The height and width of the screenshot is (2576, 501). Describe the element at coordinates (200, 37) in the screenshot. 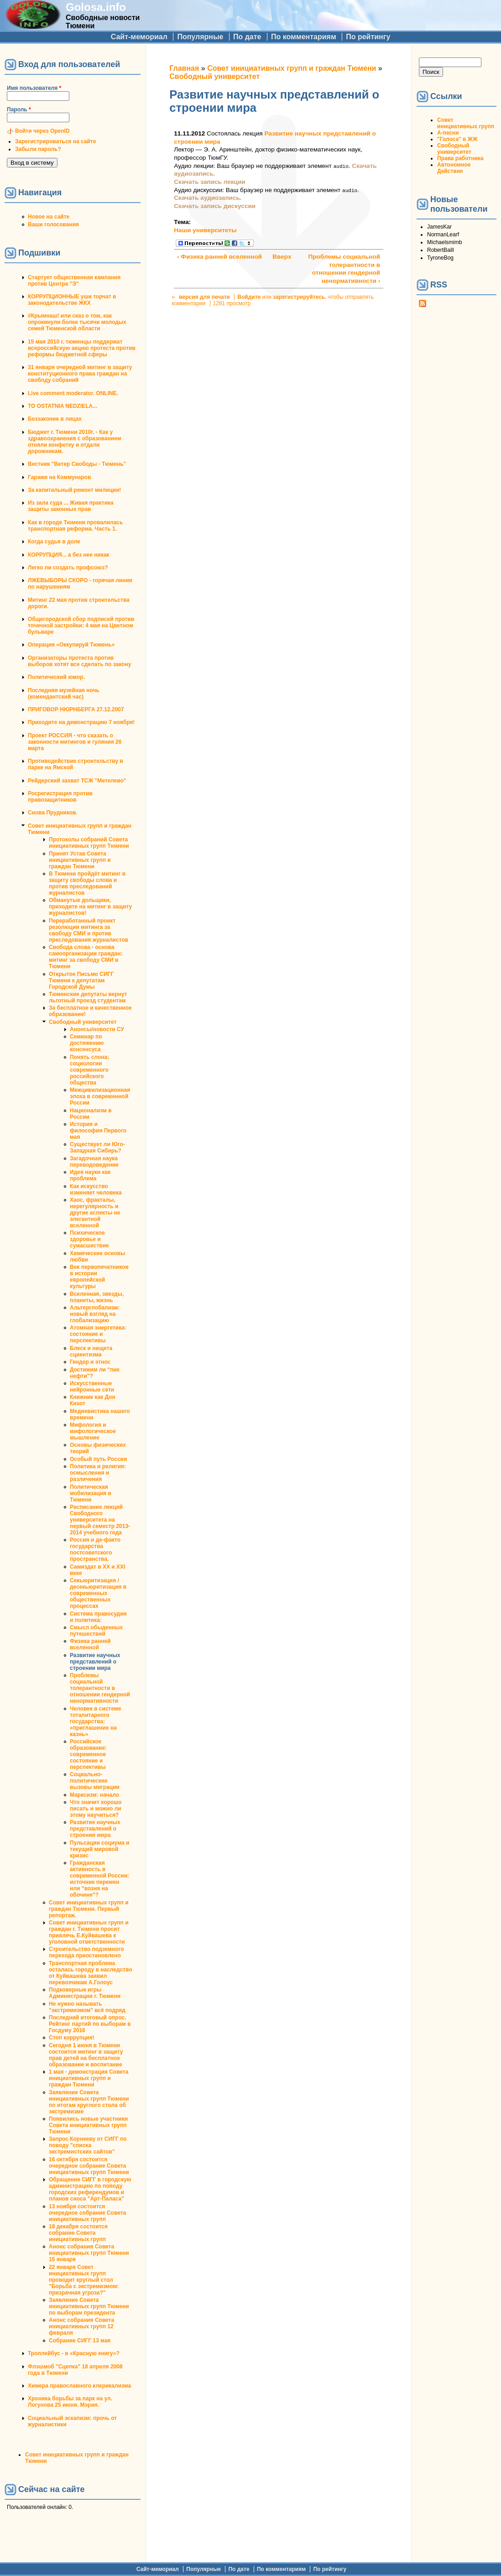

I see `Популярные` at that location.